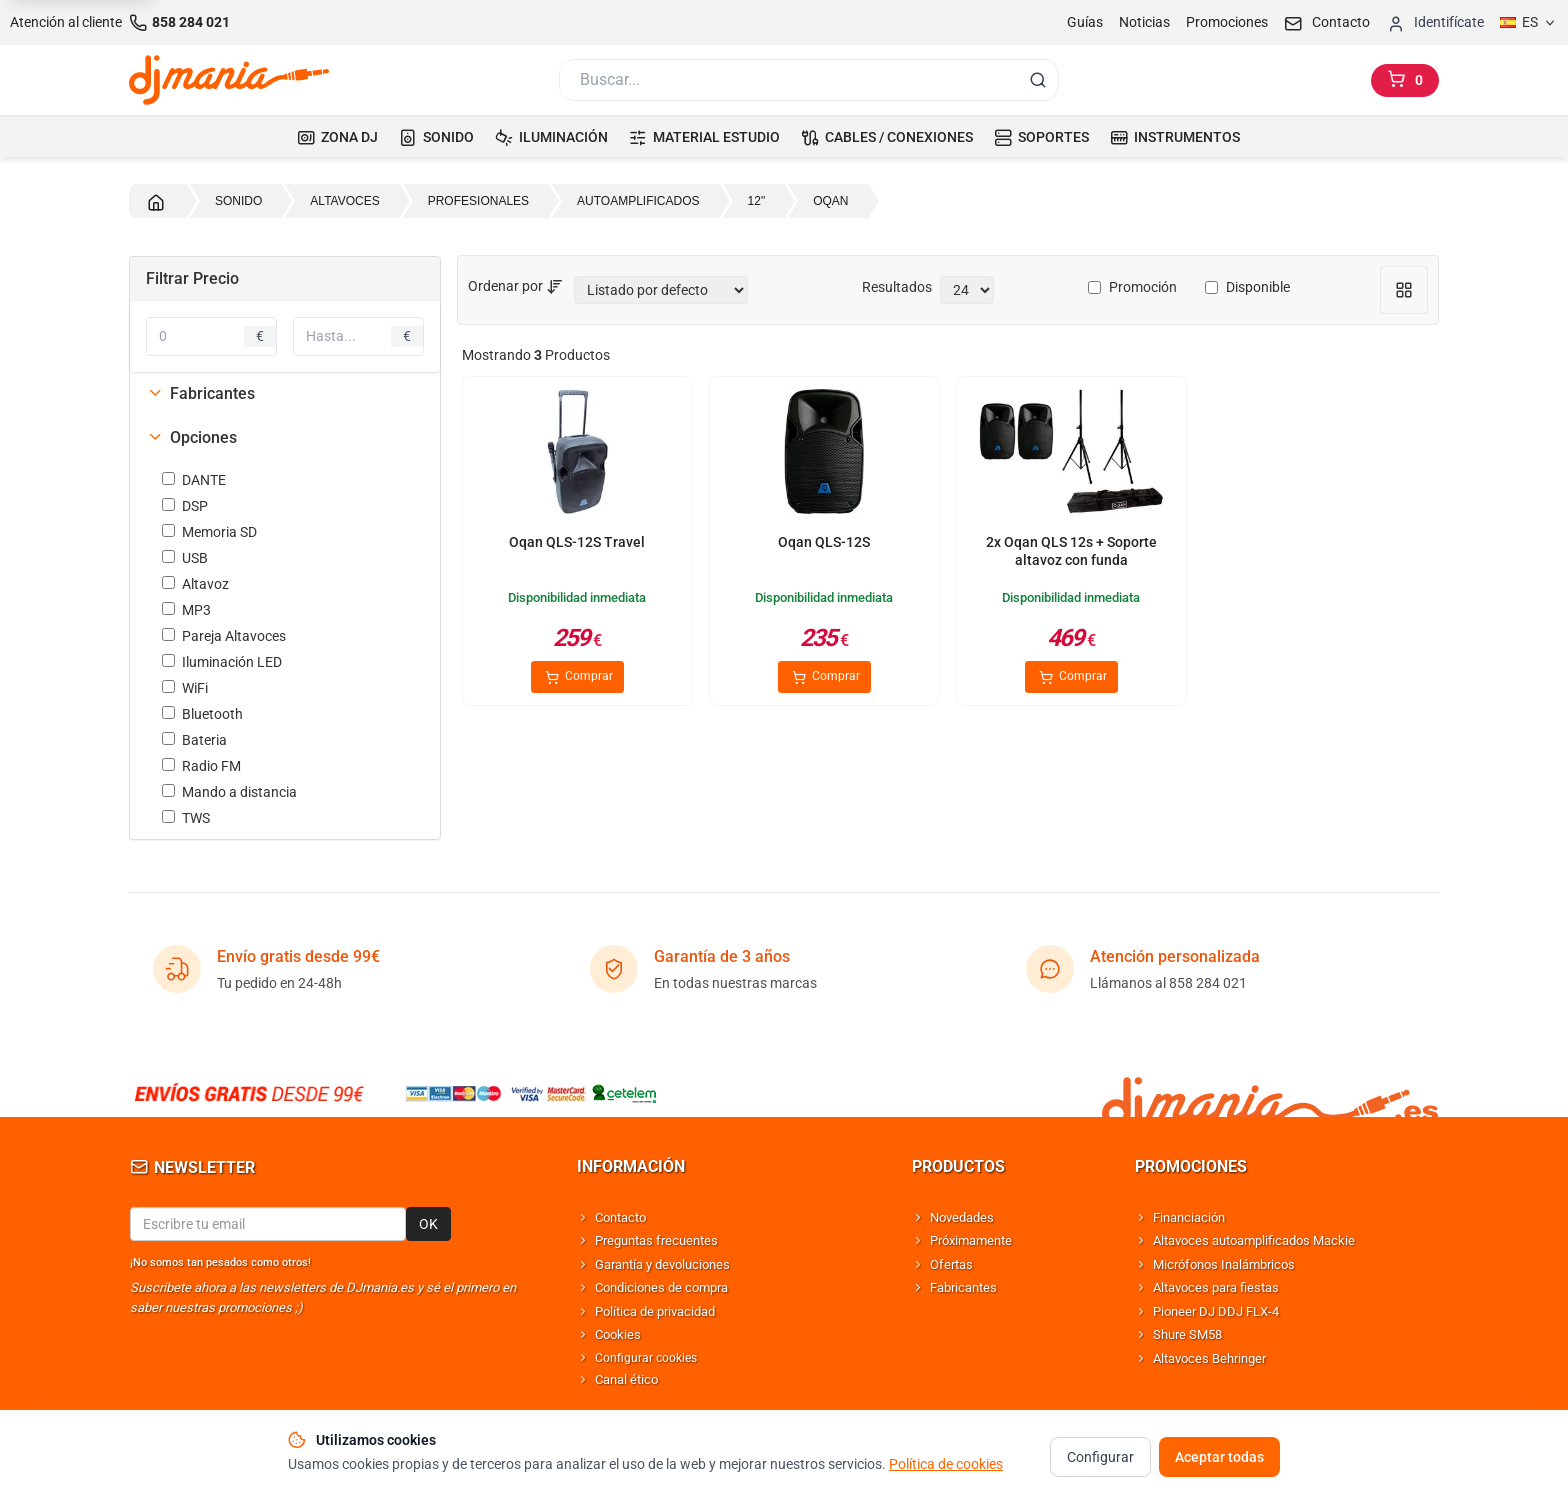  What do you see at coordinates (186, 818) in the screenshot?
I see `TWS` at bounding box center [186, 818].